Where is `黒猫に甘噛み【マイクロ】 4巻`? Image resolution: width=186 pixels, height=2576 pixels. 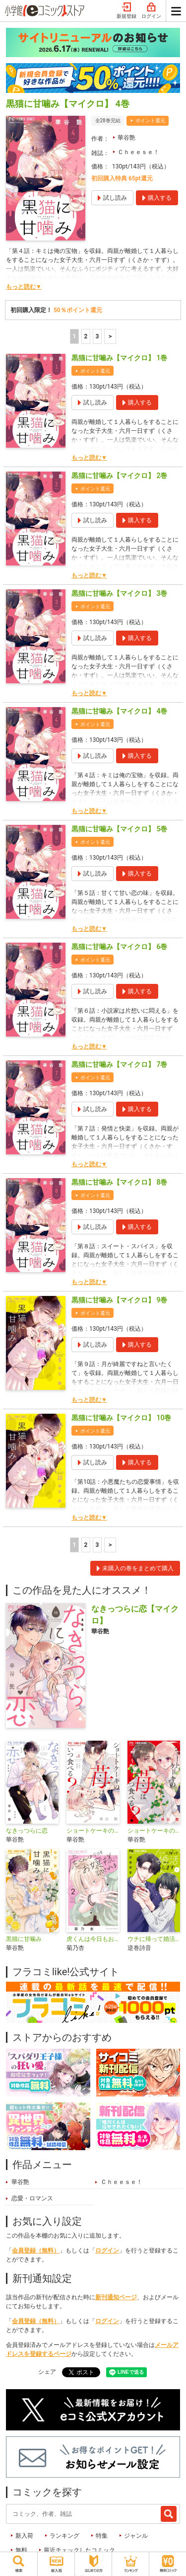 黒猫に甘噛み【マイクロ】 4巻 is located at coordinates (119, 711).